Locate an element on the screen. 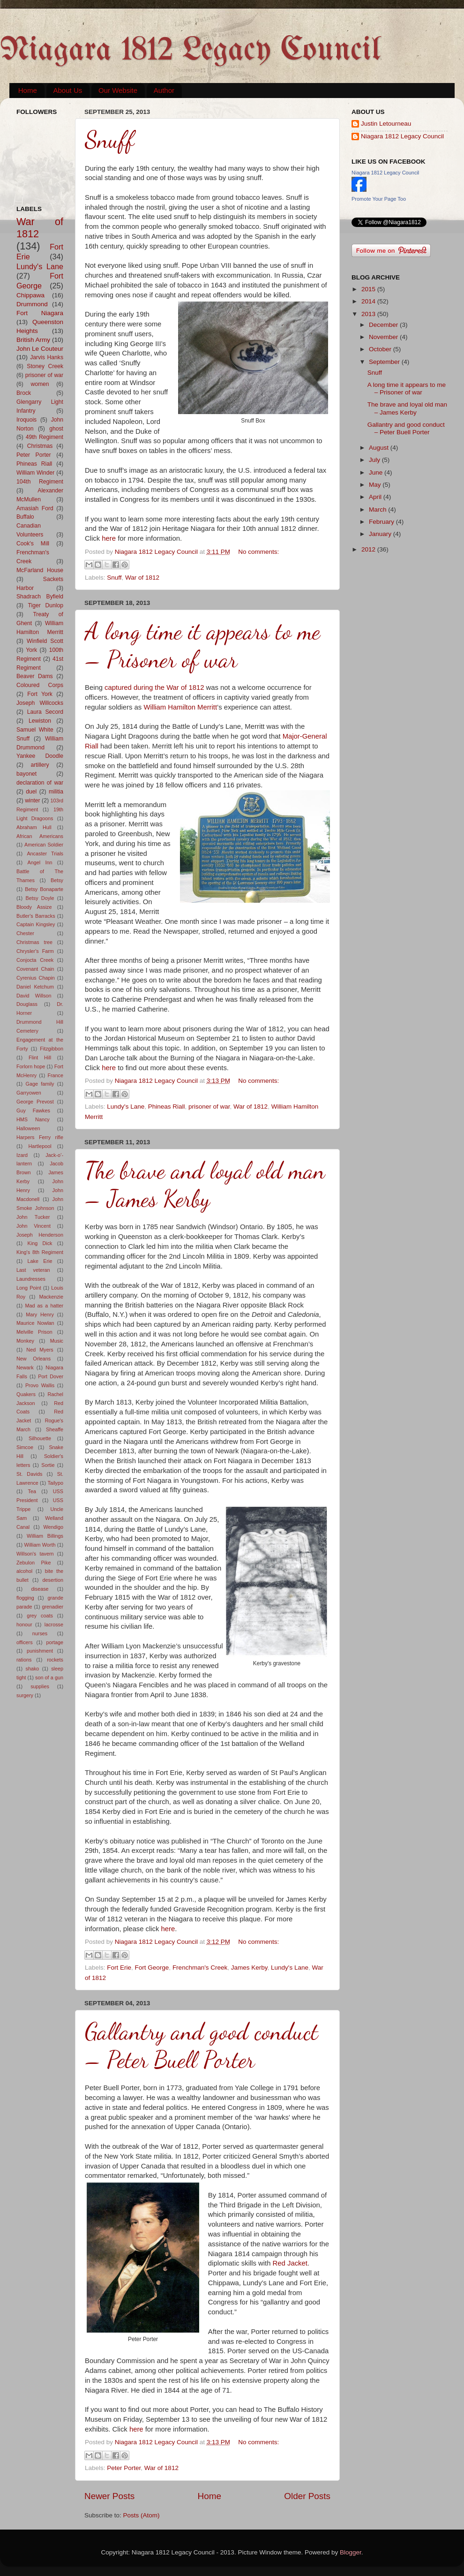 This screenshot has width=464, height=2576. Christmas tree is located at coordinates (34, 942).